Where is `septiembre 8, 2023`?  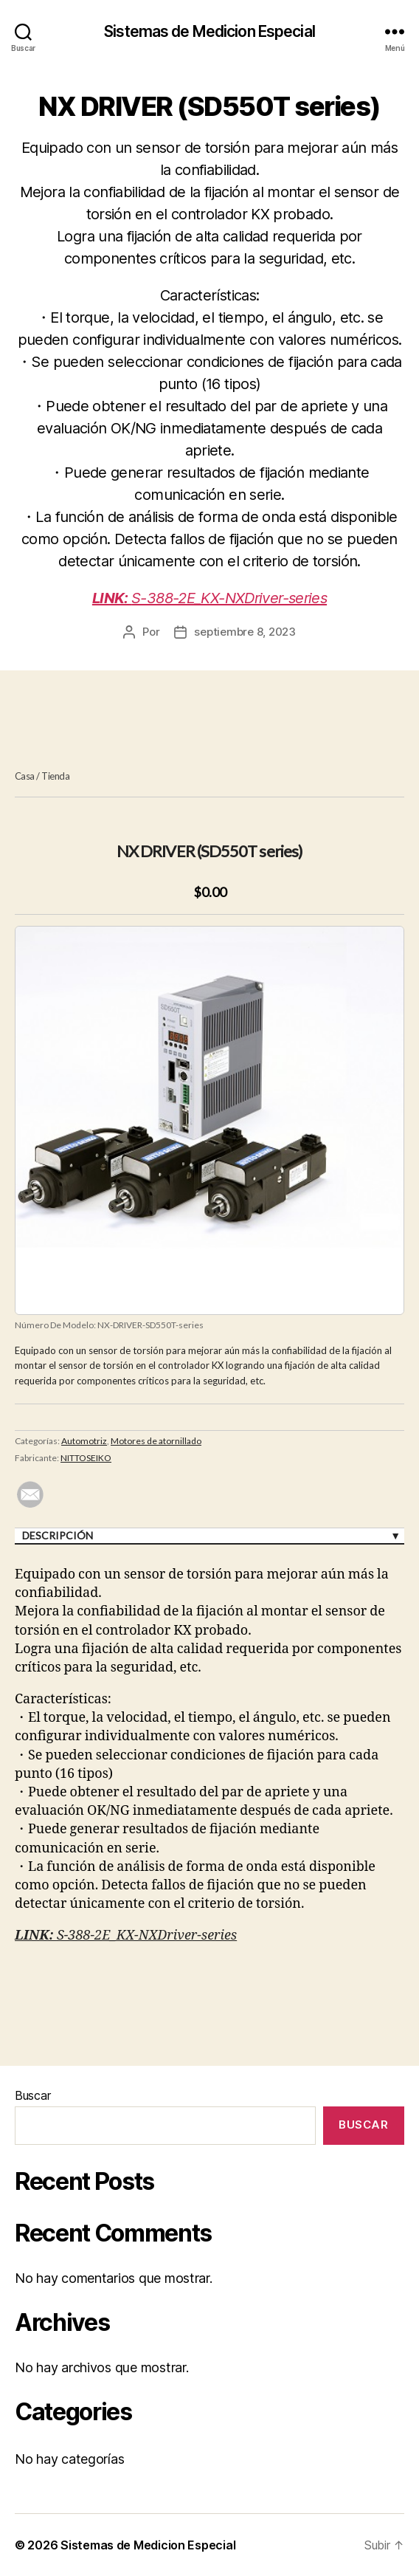
septiembre 8, 2023 is located at coordinates (244, 632).